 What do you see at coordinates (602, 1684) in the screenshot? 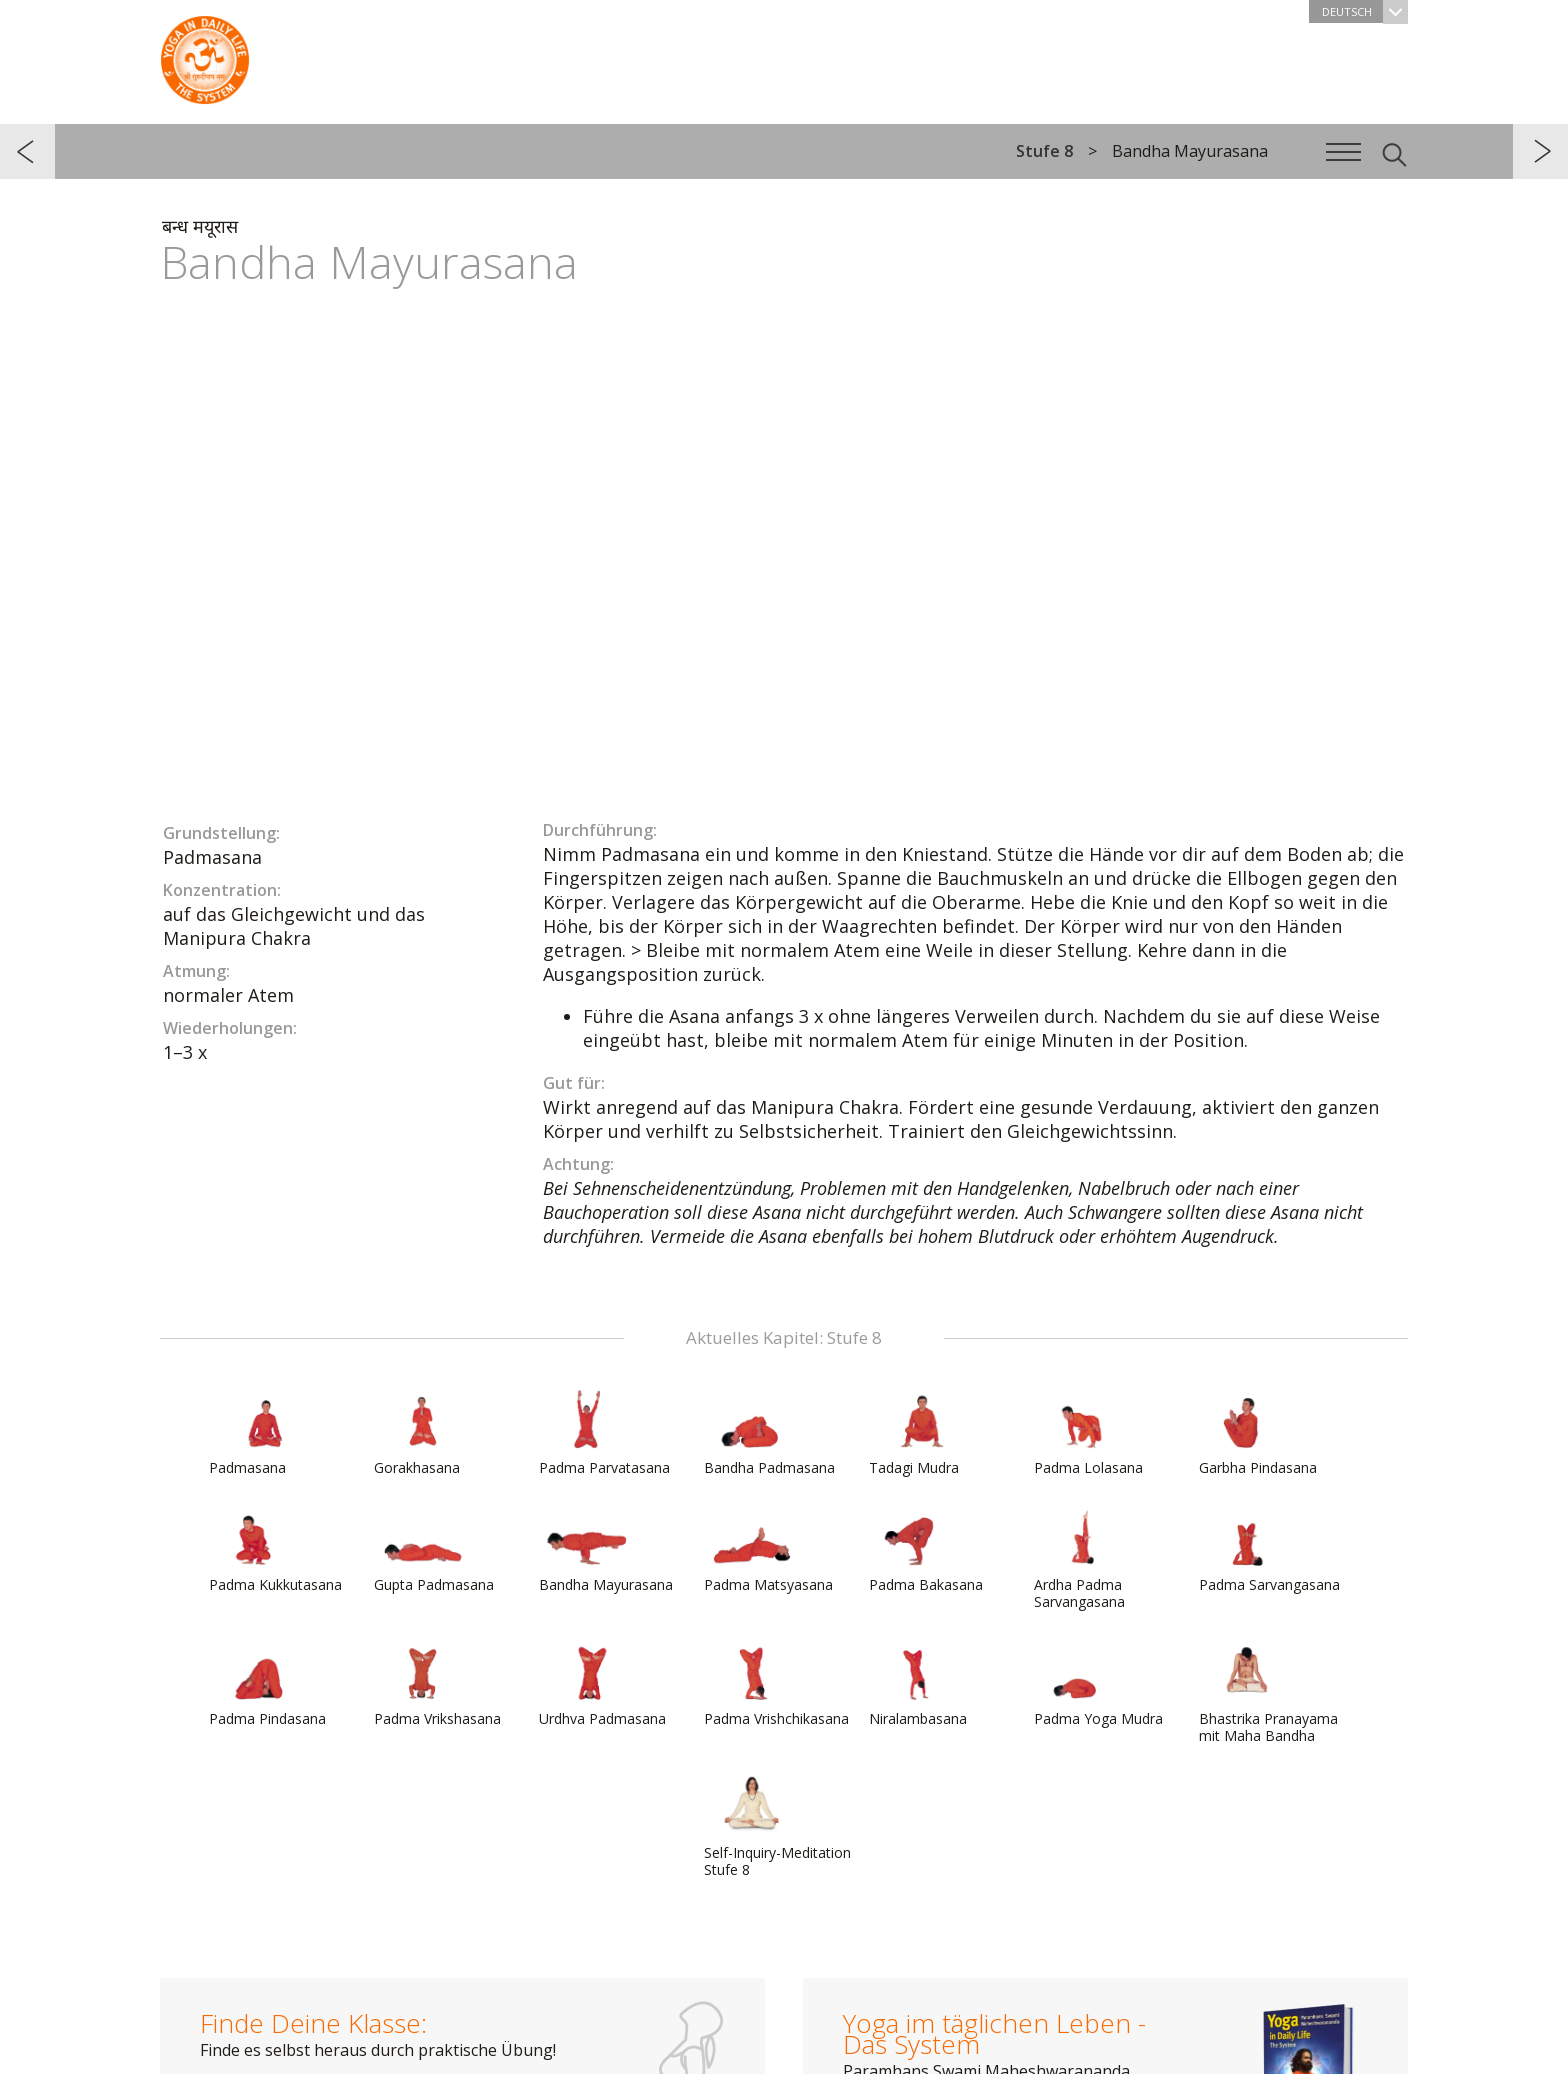
I see `Urdhva Padmasana` at bounding box center [602, 1684].